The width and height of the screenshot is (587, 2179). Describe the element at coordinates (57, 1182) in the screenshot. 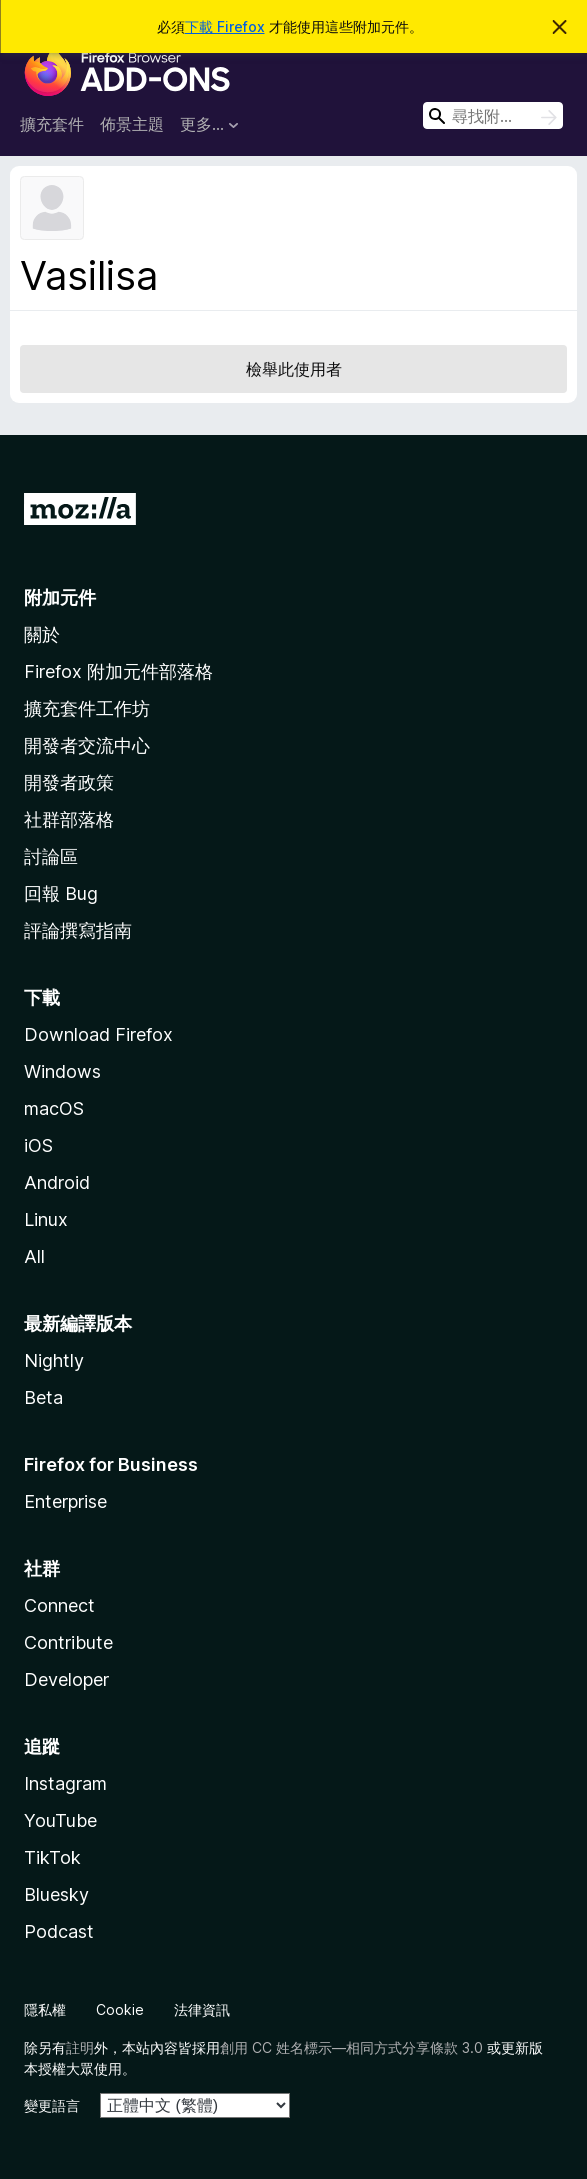

I see `Android` at that location.